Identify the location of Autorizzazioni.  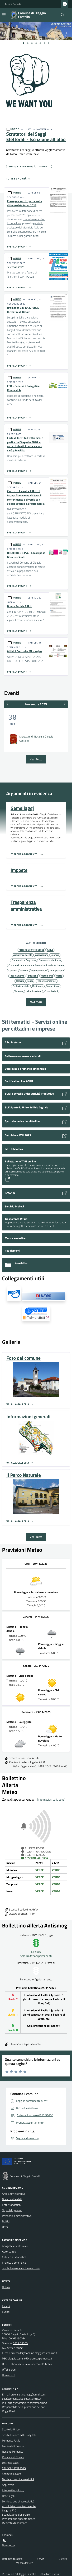
(10, 2251).